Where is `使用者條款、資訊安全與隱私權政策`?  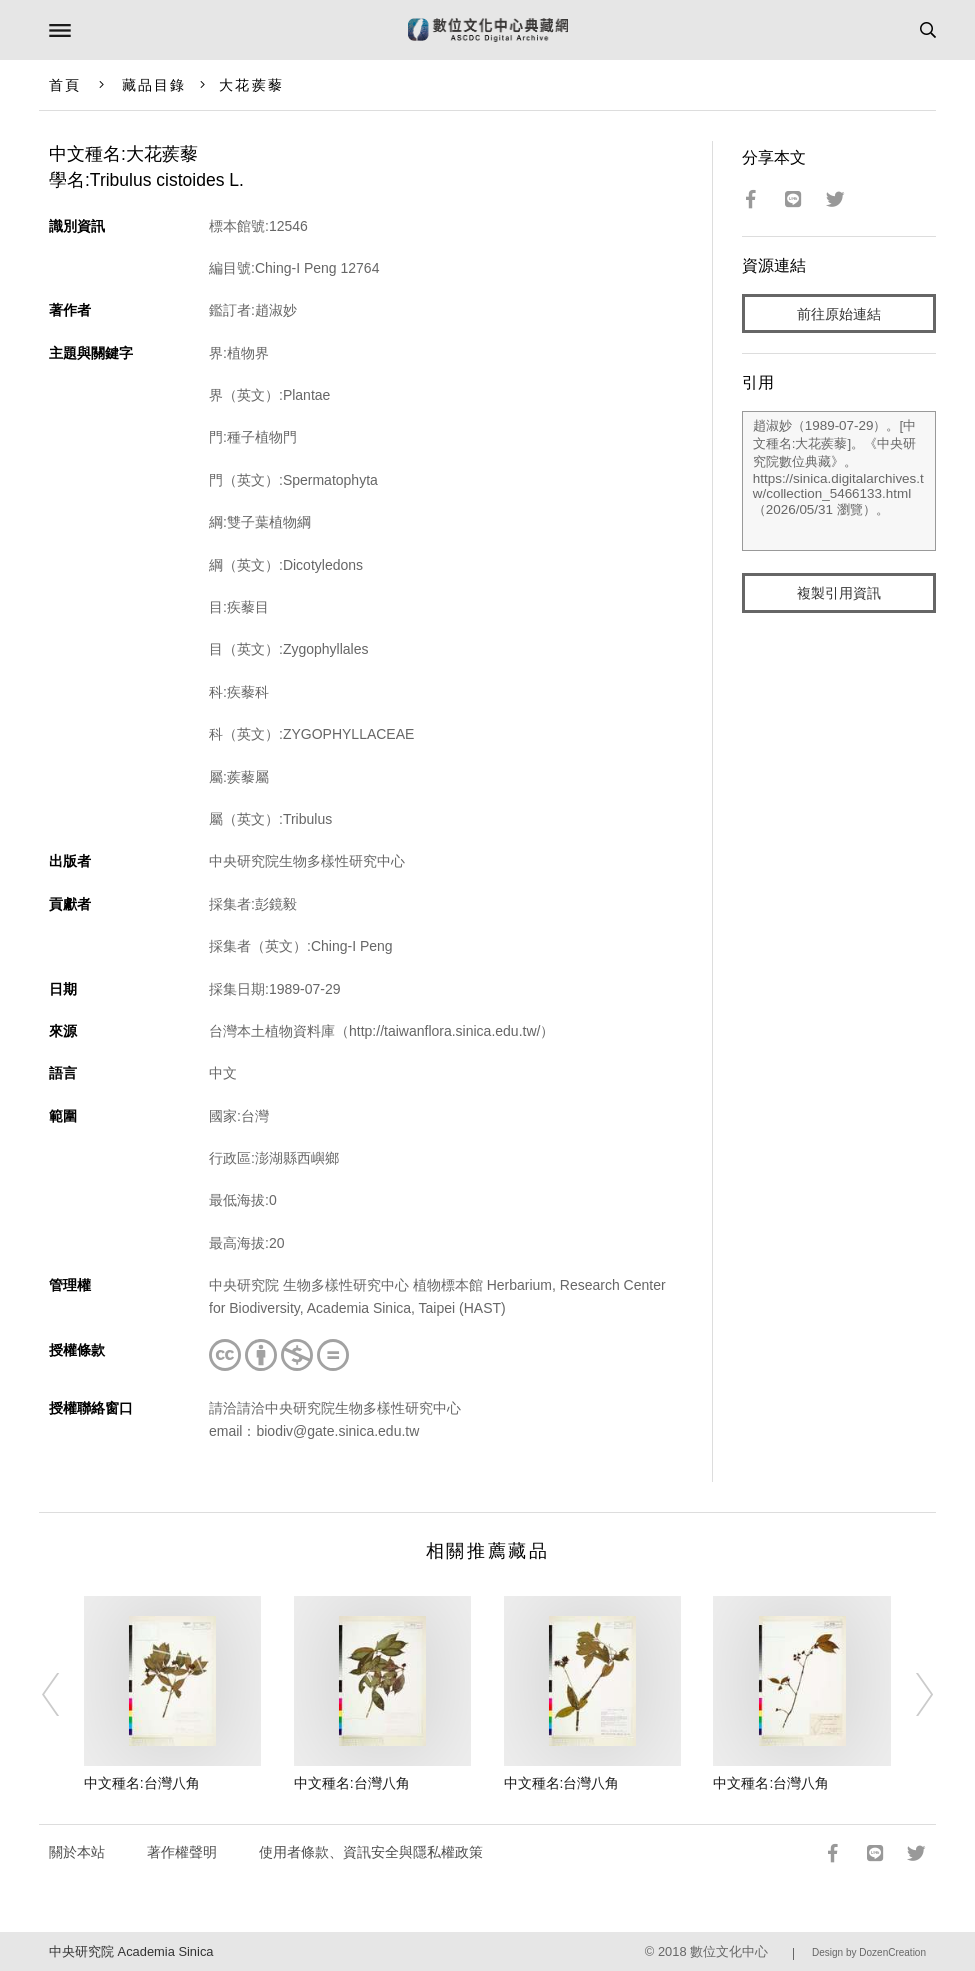 使用者條款、資訊安全與隱私權政策 is located at coordinates (371, 1852).